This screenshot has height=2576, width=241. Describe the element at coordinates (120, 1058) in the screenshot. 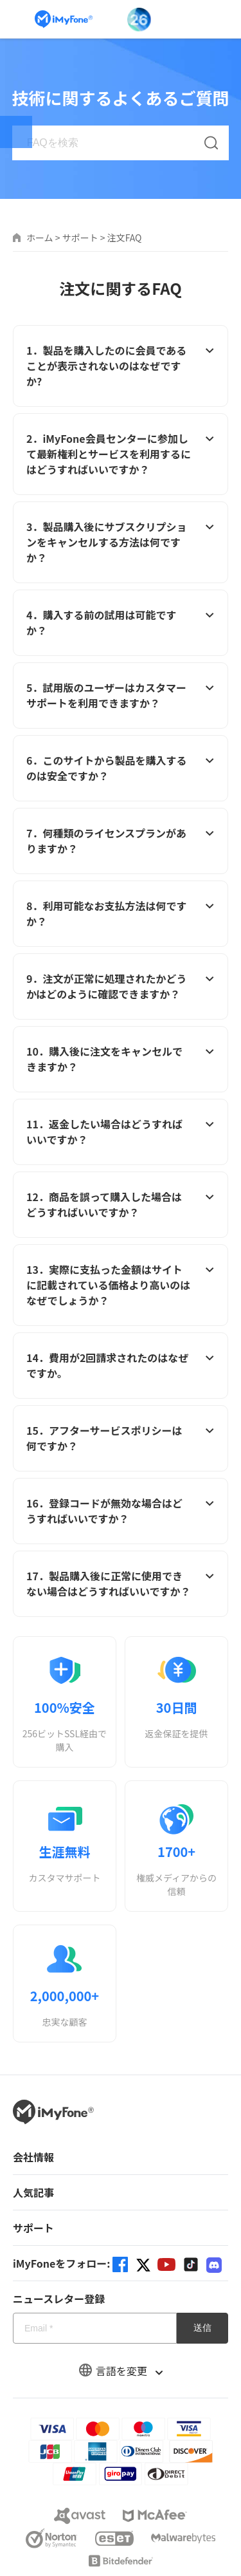

I see `10．購入後に注文をキャンセルできますか？` at that location.